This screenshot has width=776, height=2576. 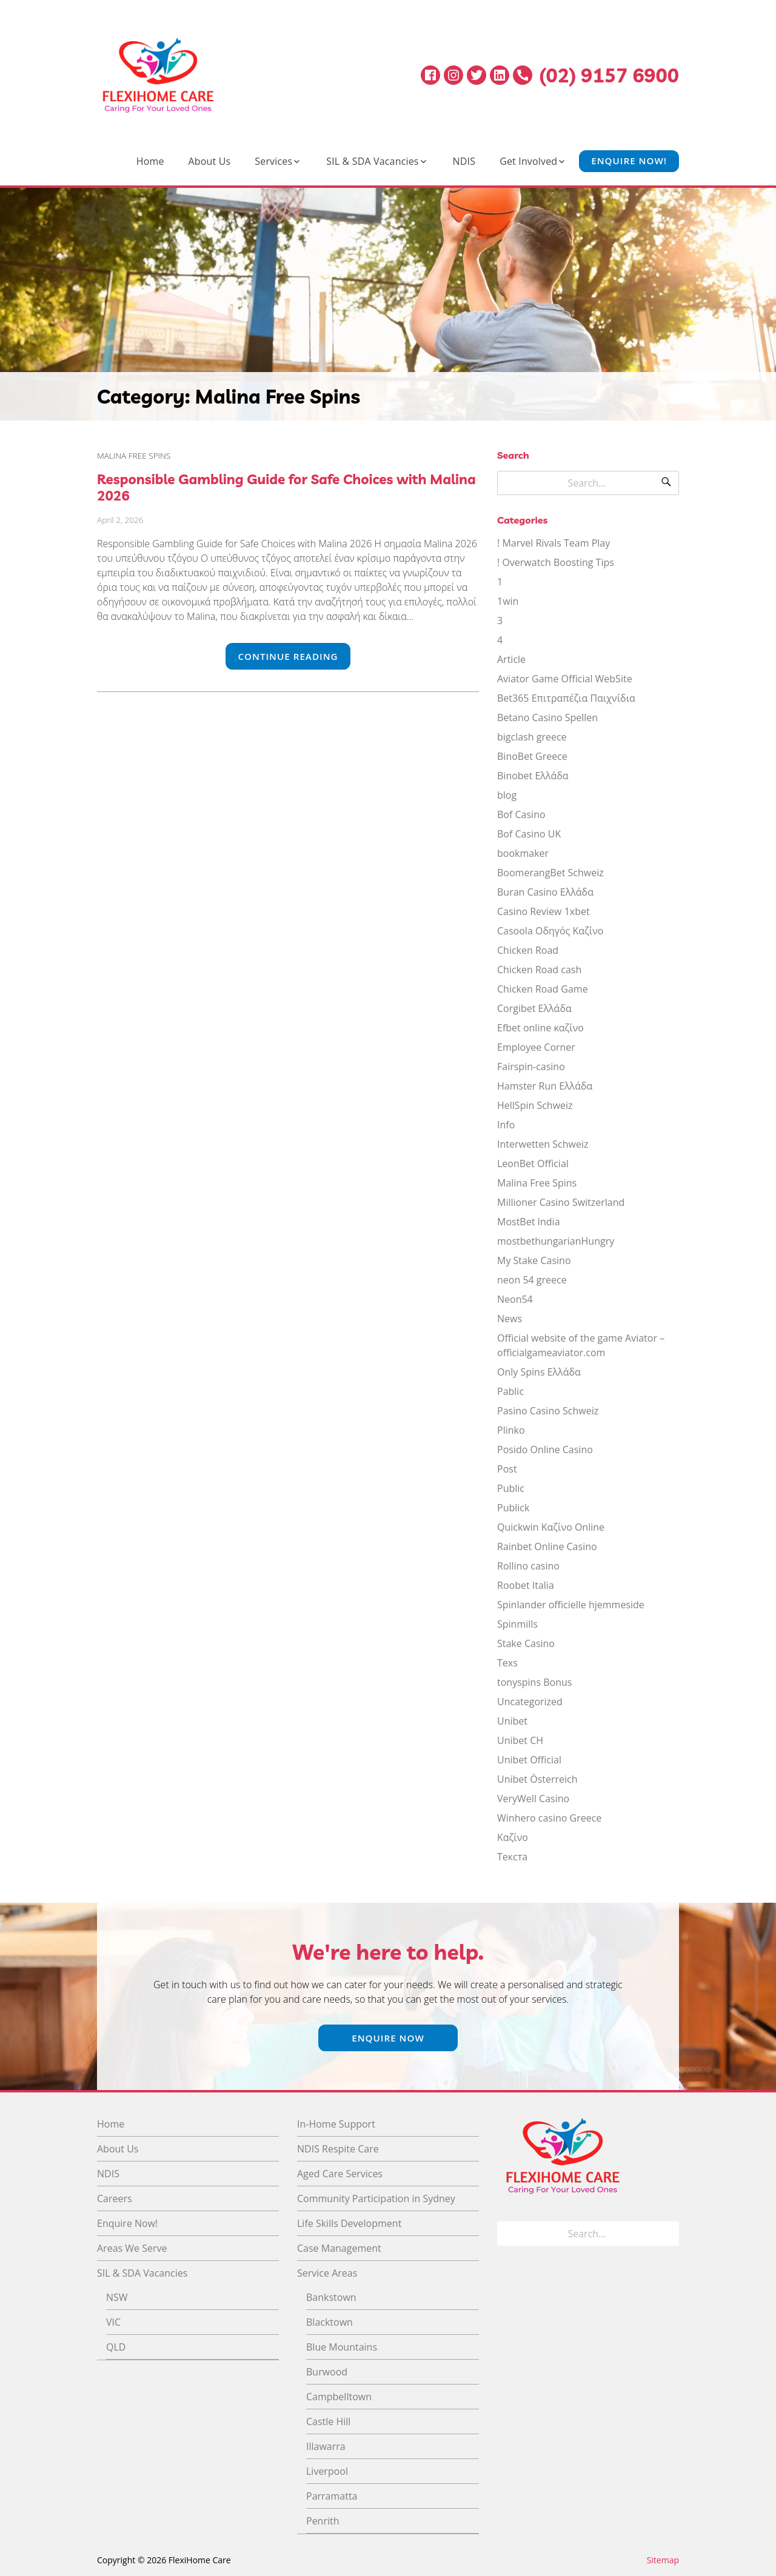 What do you see at coordinates (507, 795) in the screenshot?
I see `blog` at bounding box center [507, 795].